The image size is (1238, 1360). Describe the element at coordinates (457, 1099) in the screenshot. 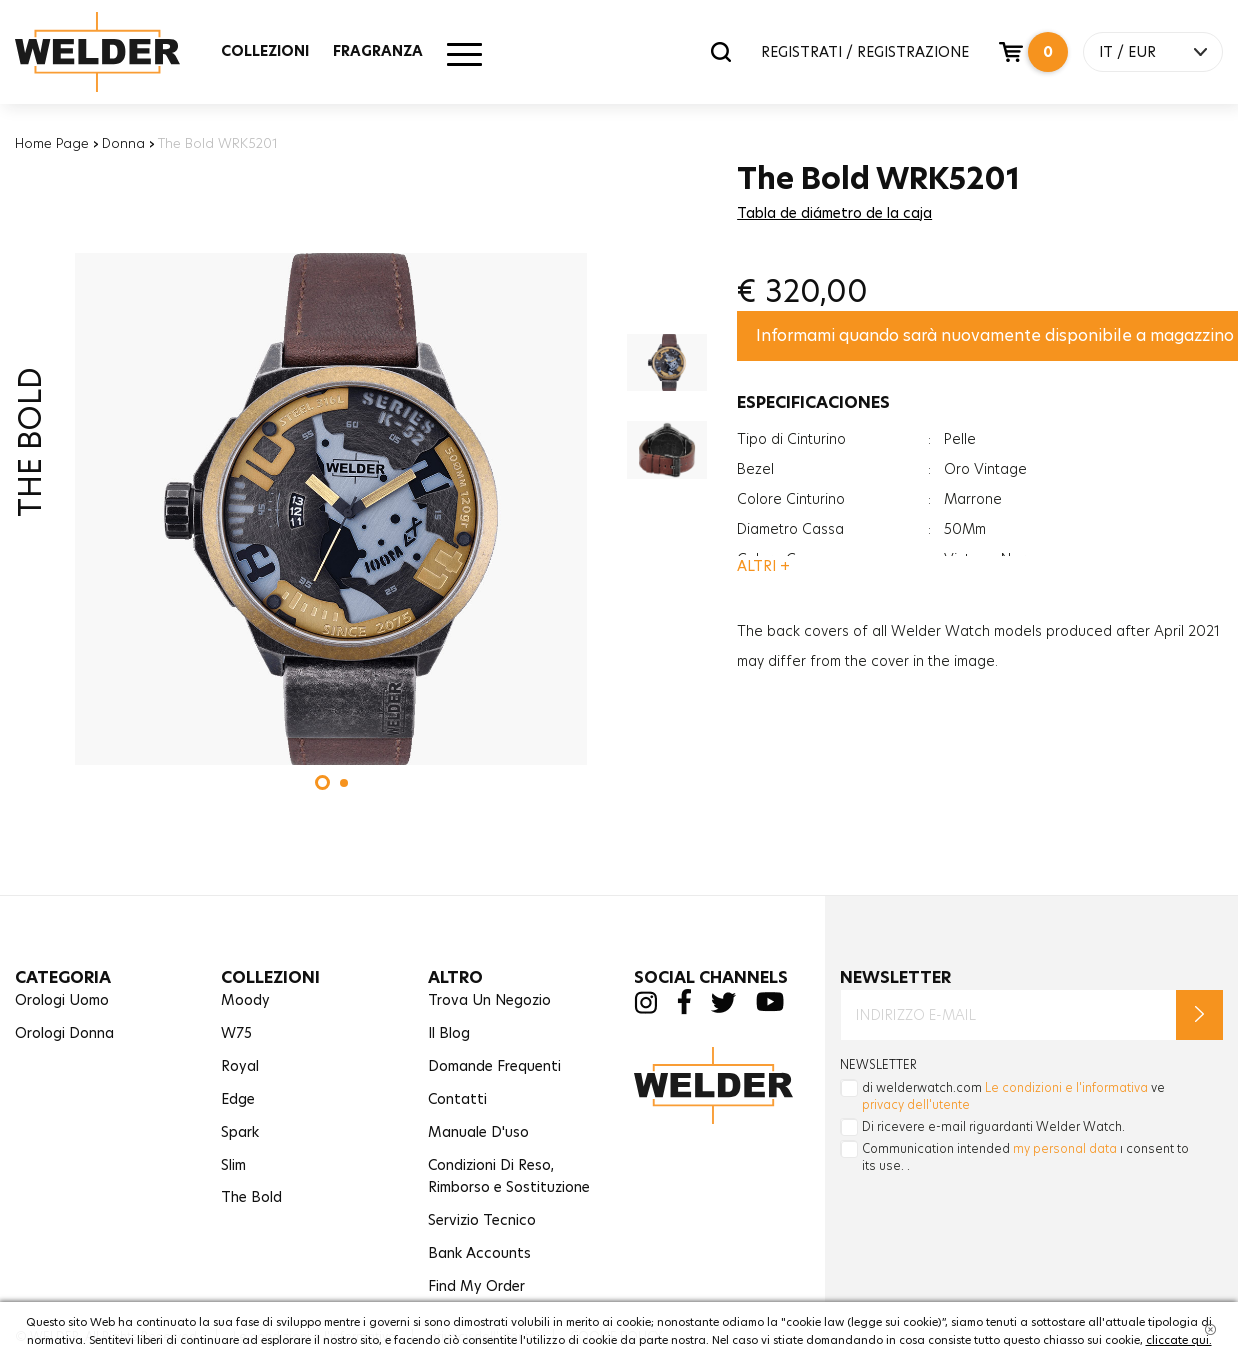

I see `Contatti` at that location.